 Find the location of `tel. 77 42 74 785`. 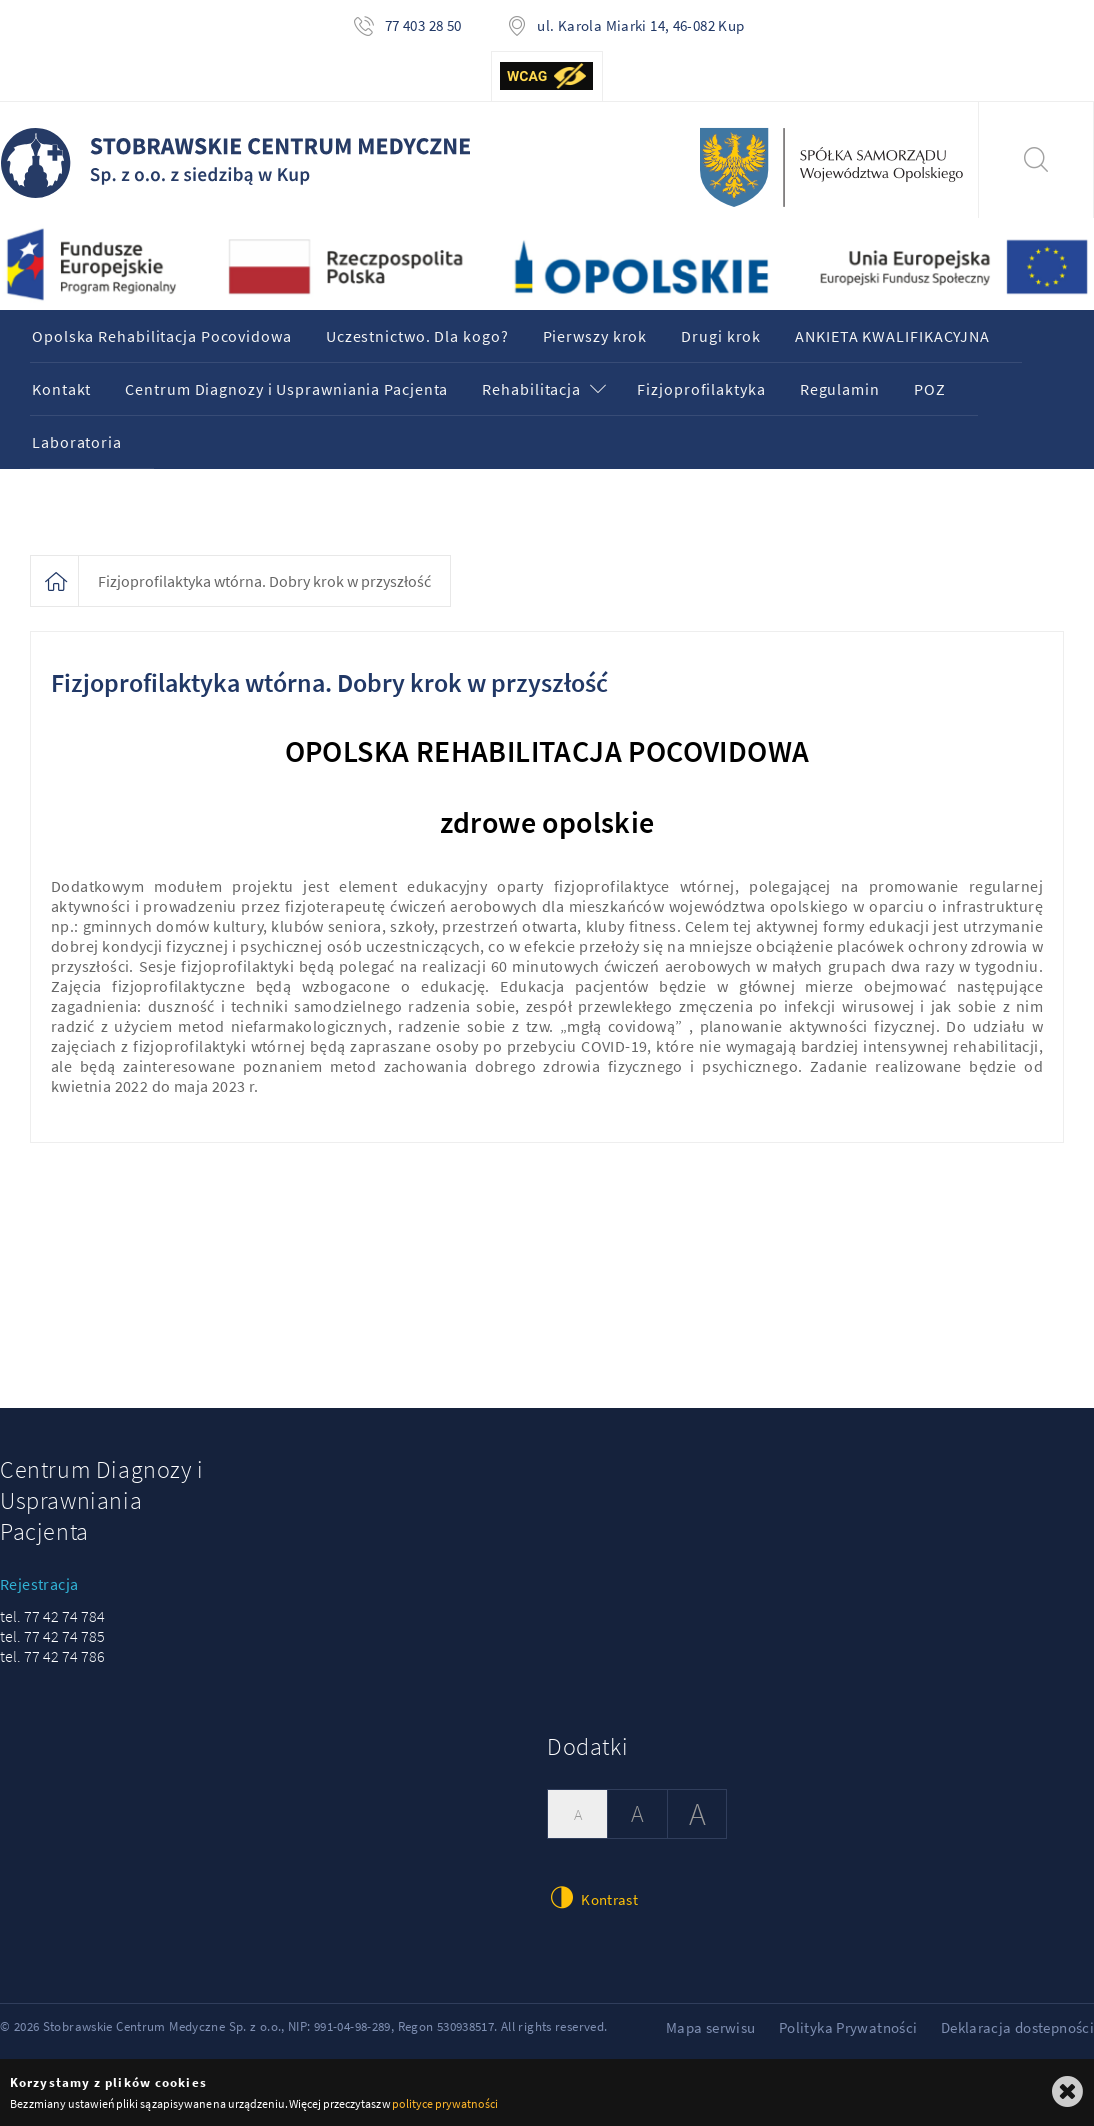

tel. 77 42 74 785 is located at coordinates (52, 1636).